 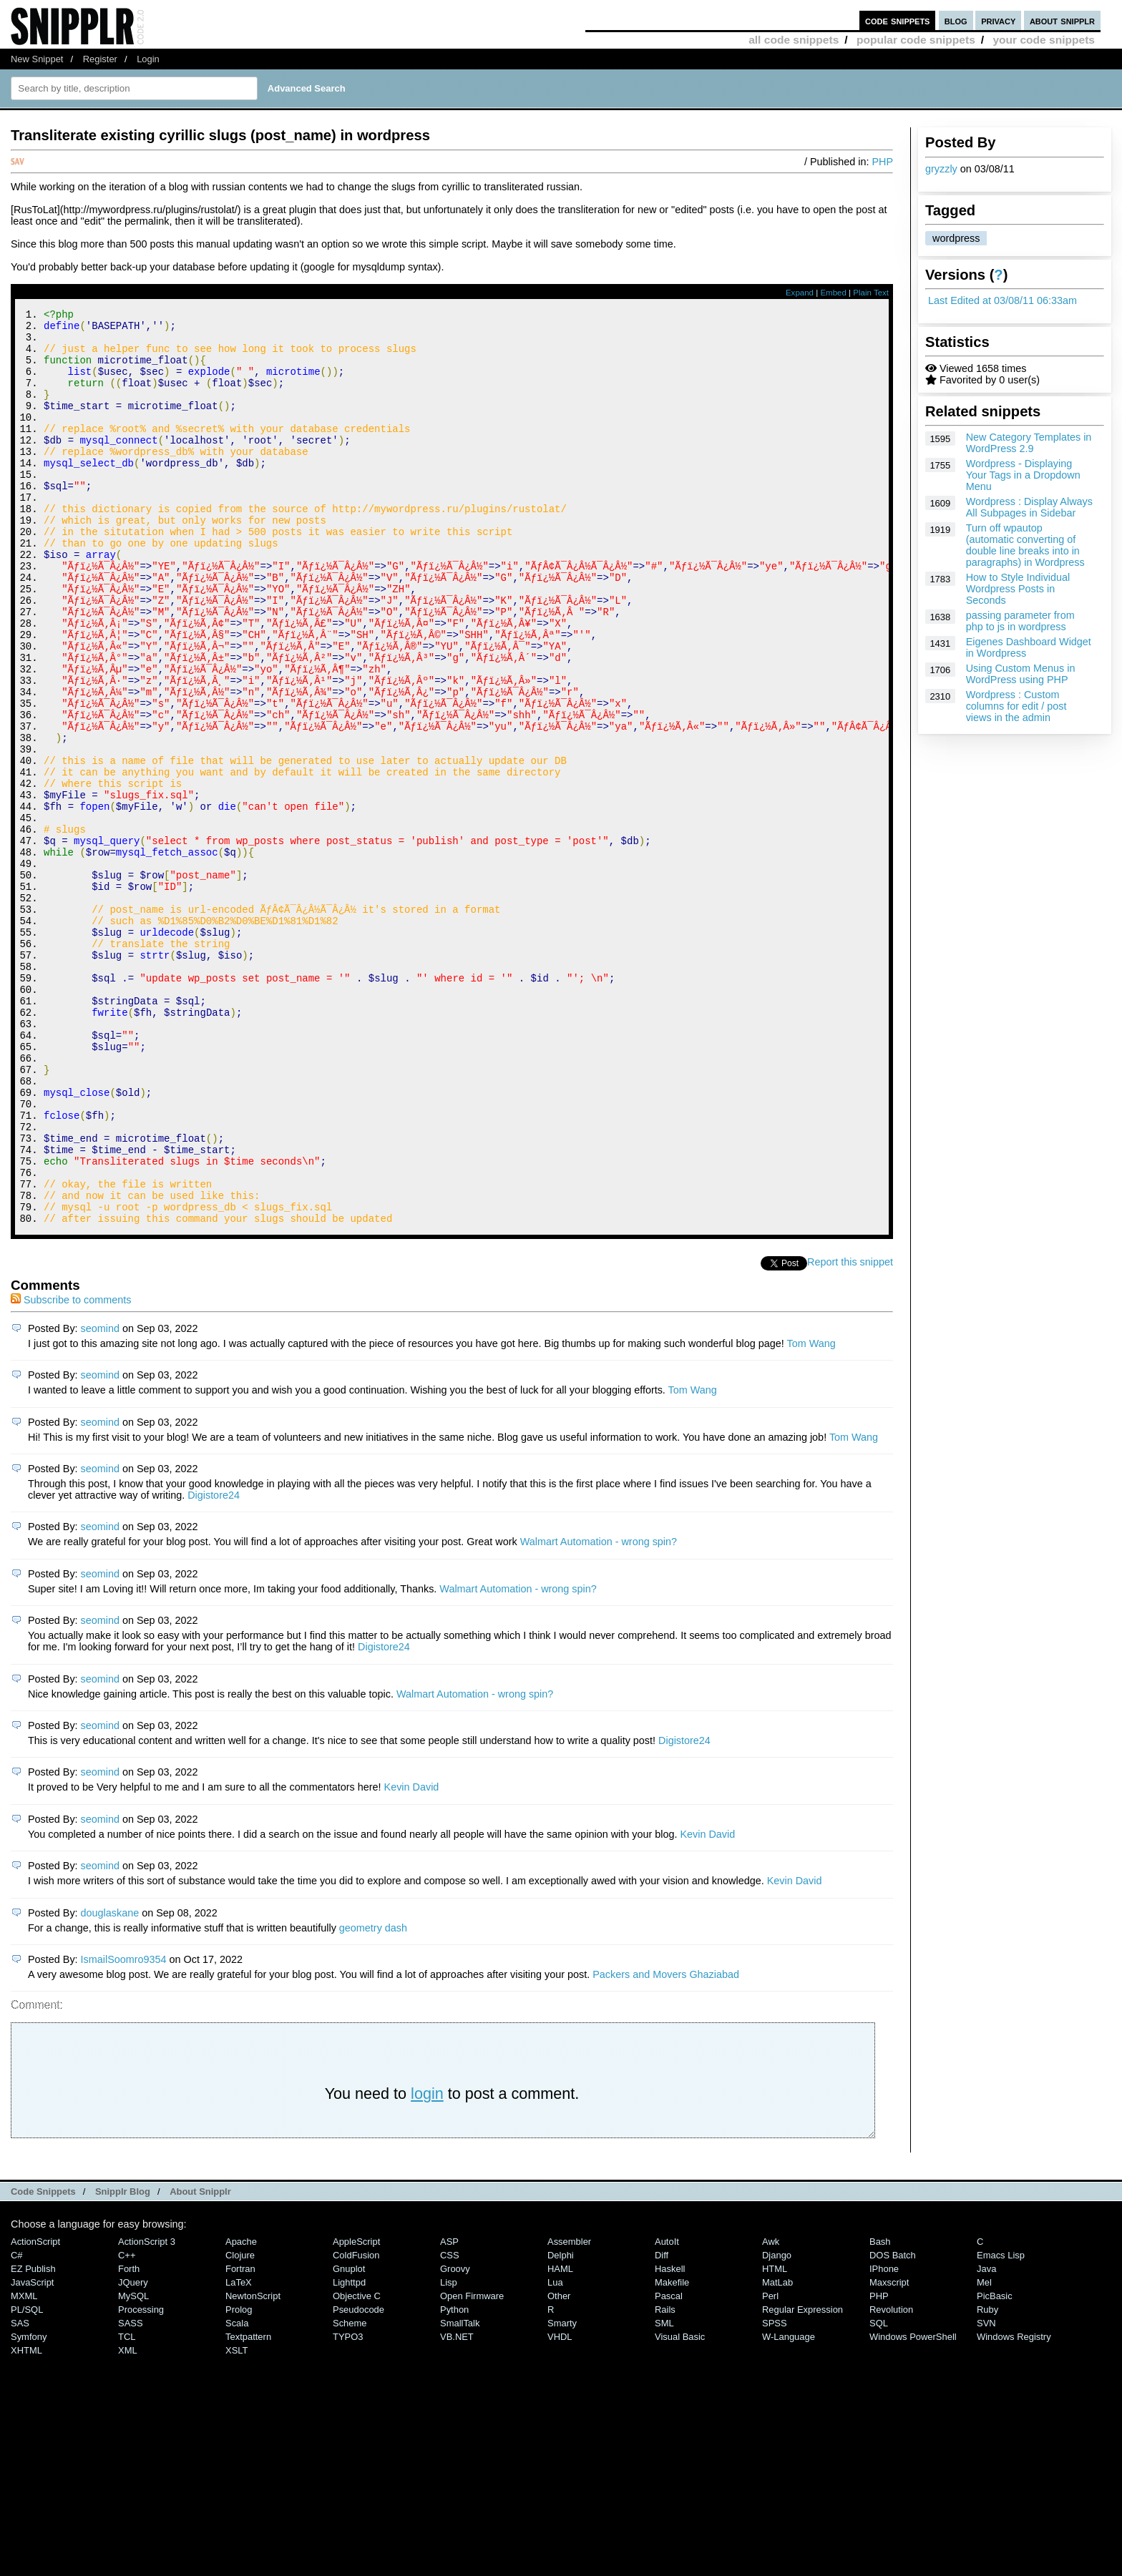 I want to click on XHTML, so click(x=26, y=2522).